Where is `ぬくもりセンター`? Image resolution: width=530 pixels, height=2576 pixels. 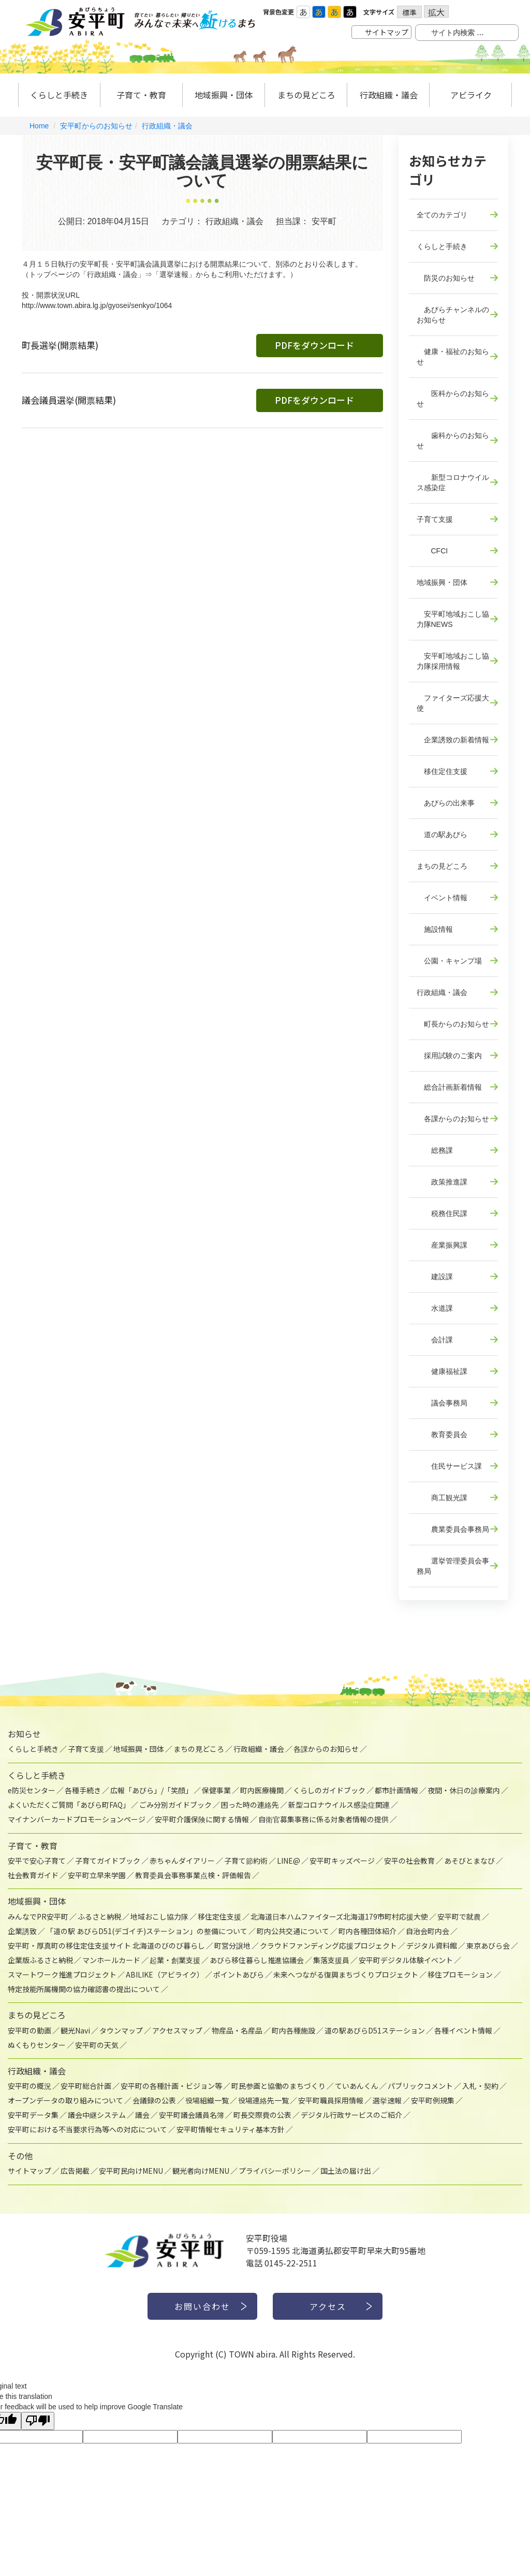
ぬくもりセンター is located at coordinates (37, 2045).